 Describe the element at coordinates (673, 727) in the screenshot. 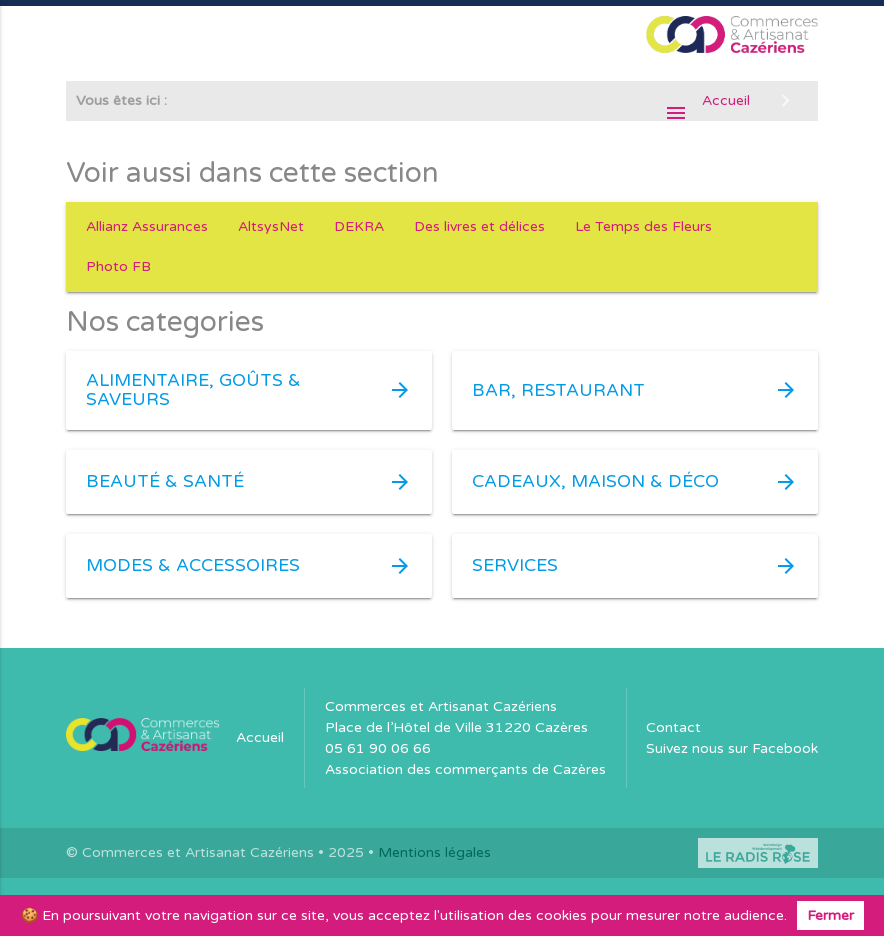

I see `Contact` at that location.